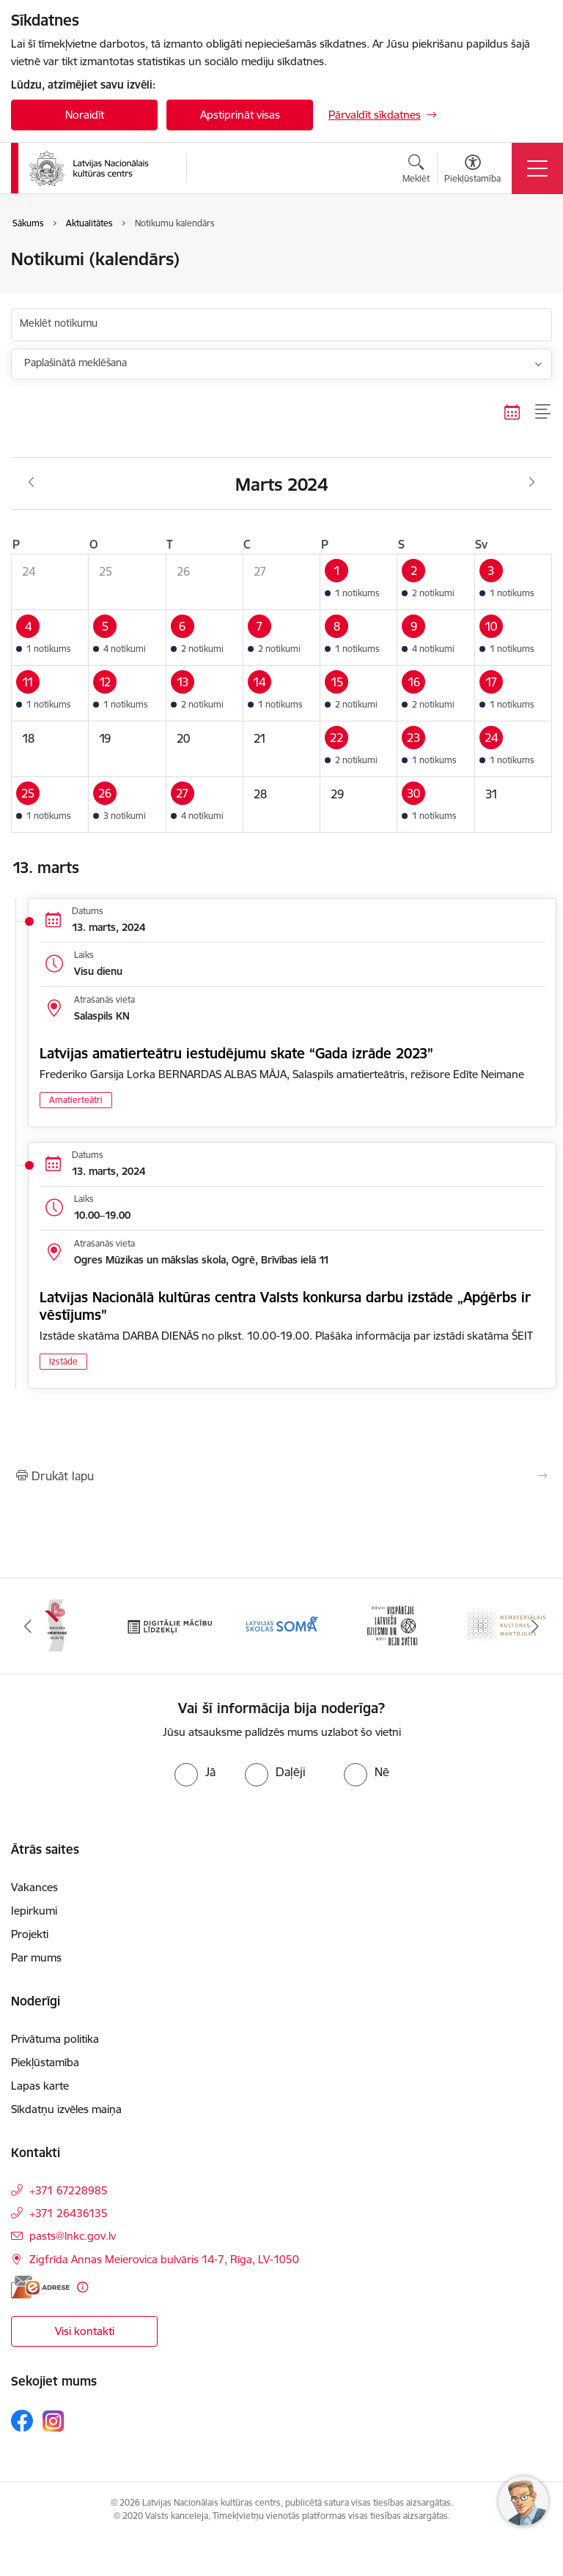  What do you see at coordinates (29, 1934) in the screenshot?
I see `Projekti` at bounding box center [29, 1934].